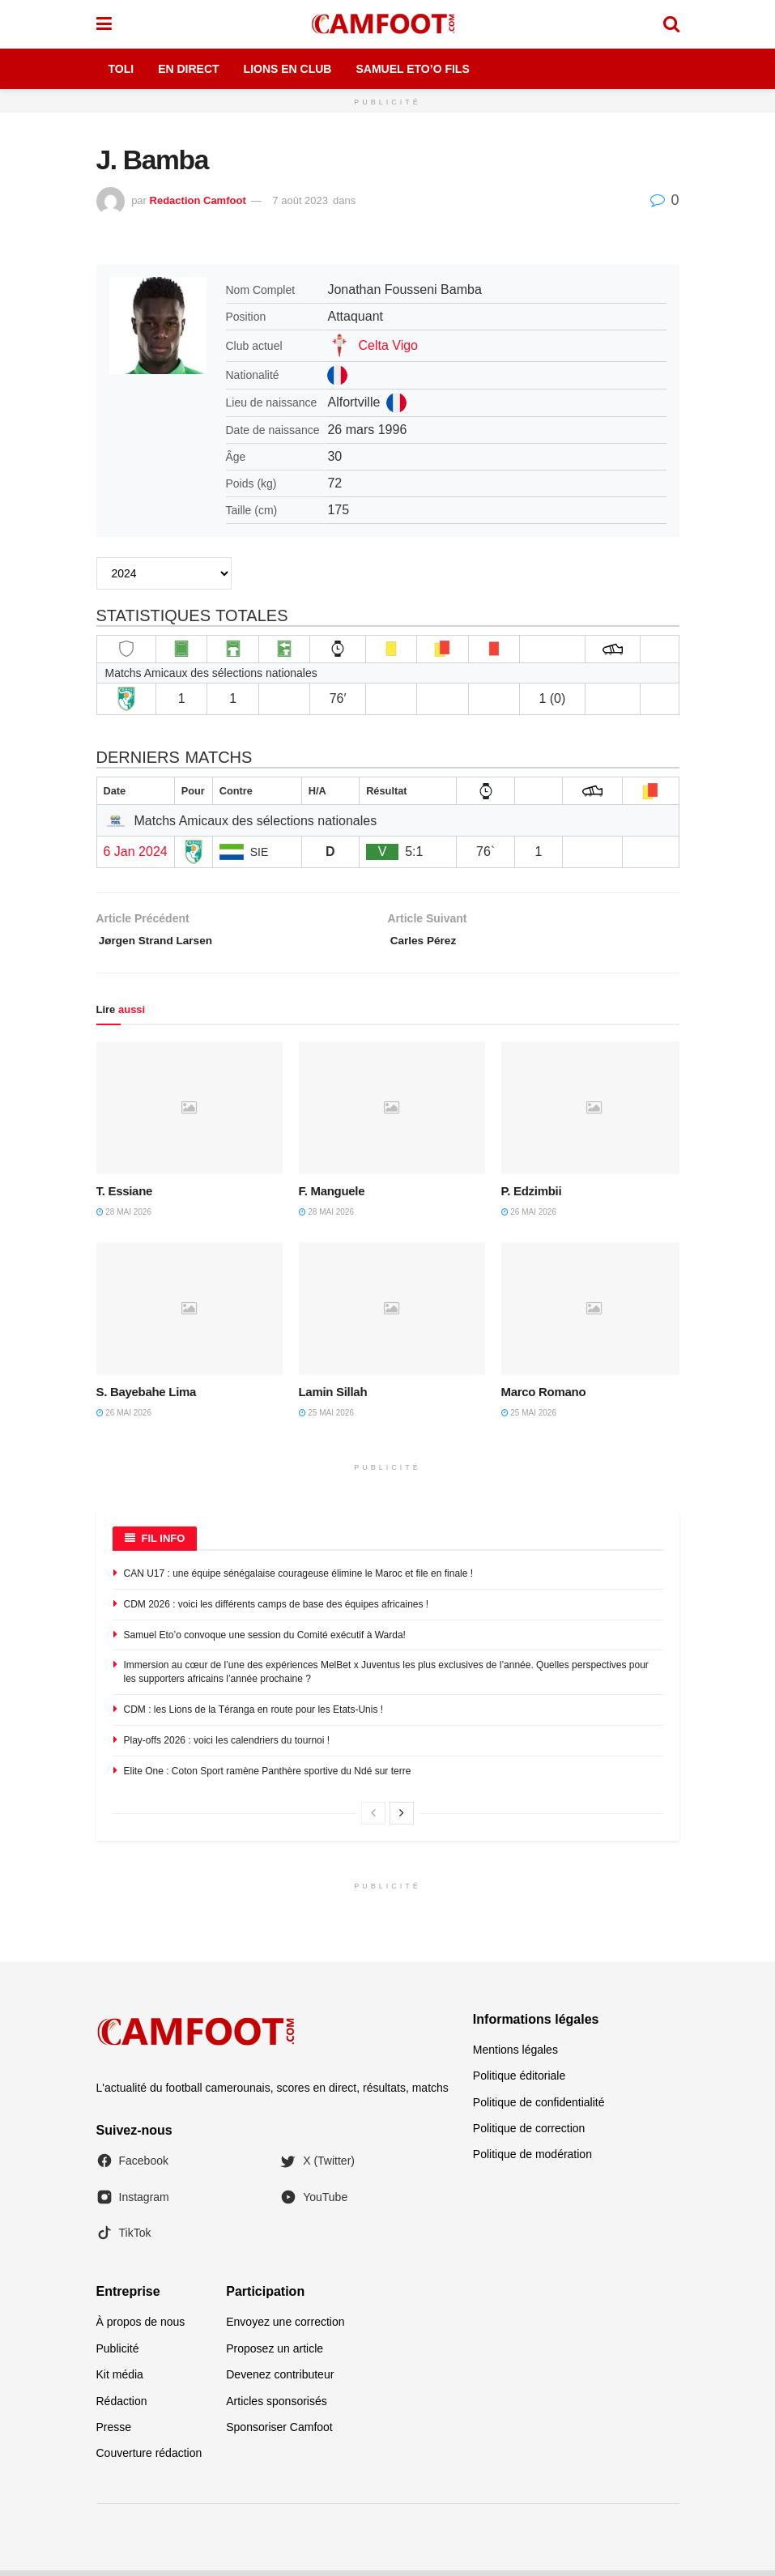  What do you see at coordinates (392, 1314) in the screenshot?
I see `[Read article: Lamin Sillah]` at bounding box center [392, 1314].